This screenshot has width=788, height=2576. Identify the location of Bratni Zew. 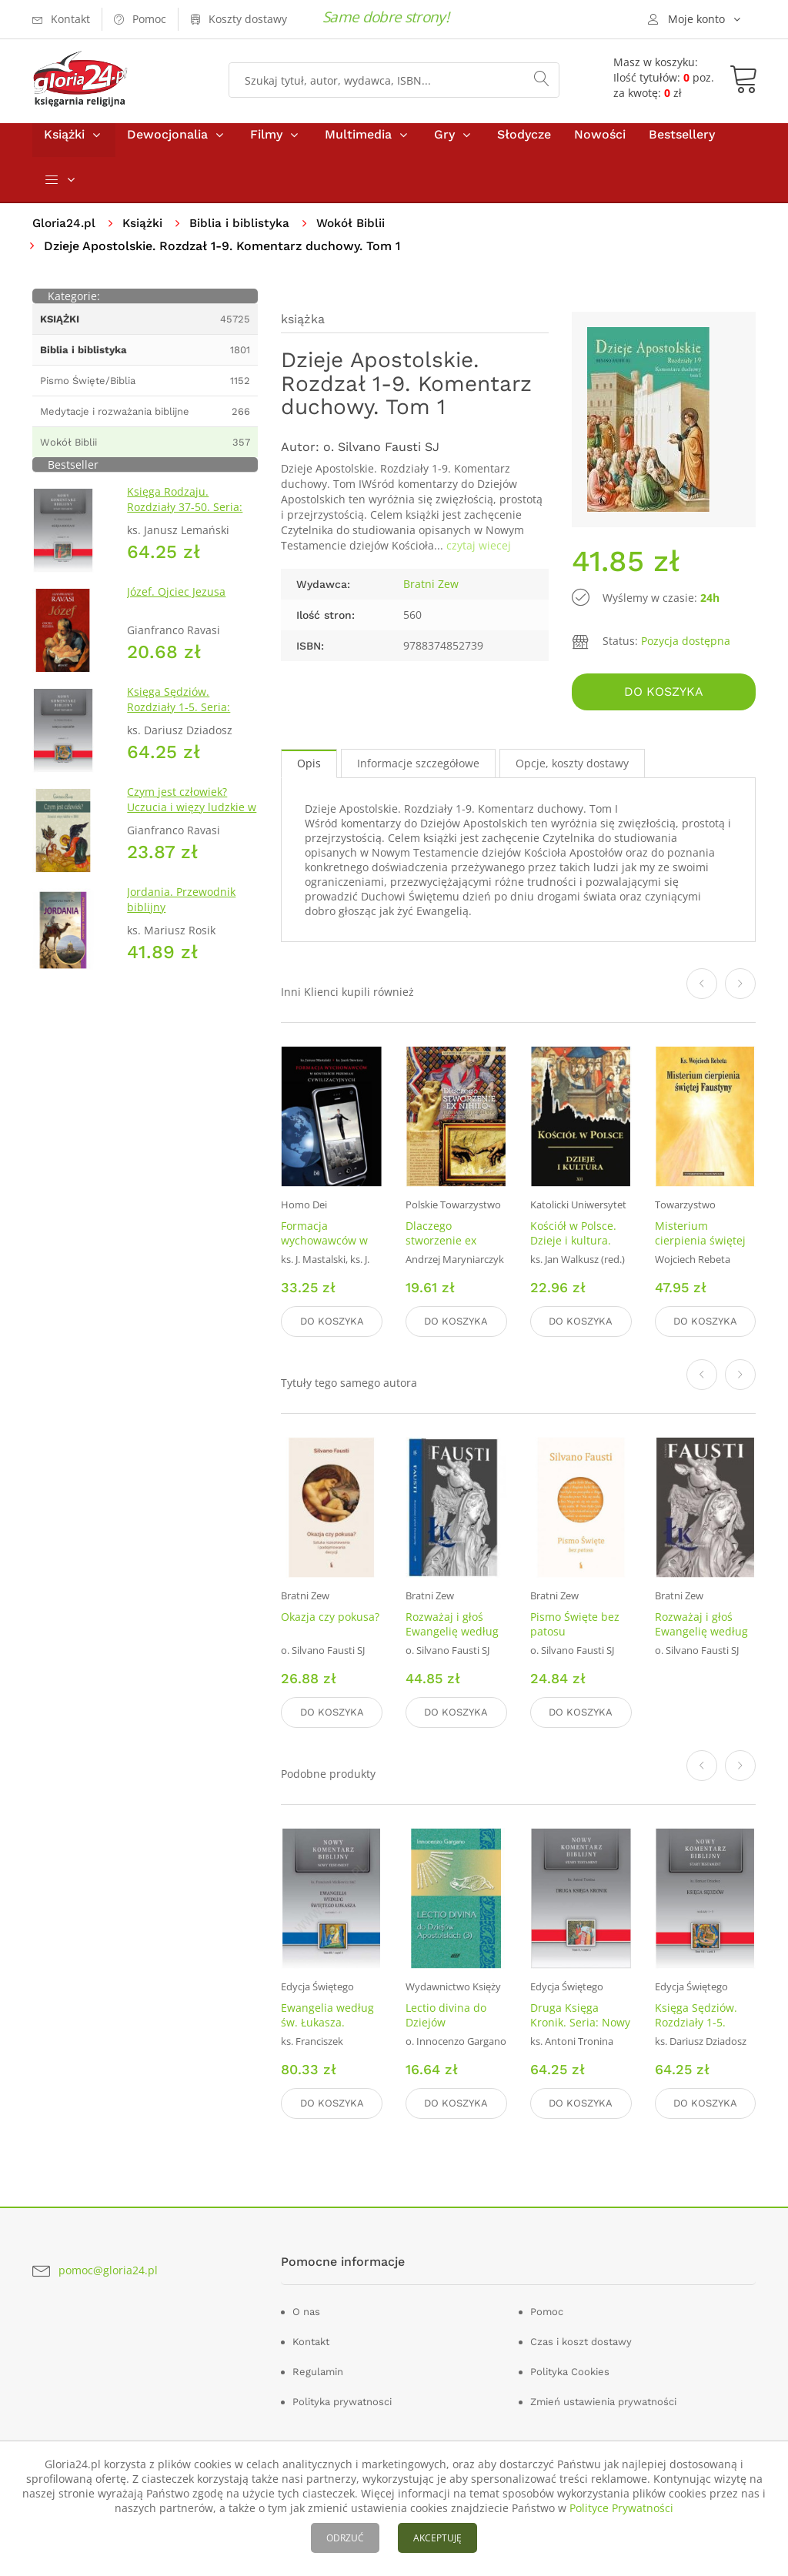
(431, 595).